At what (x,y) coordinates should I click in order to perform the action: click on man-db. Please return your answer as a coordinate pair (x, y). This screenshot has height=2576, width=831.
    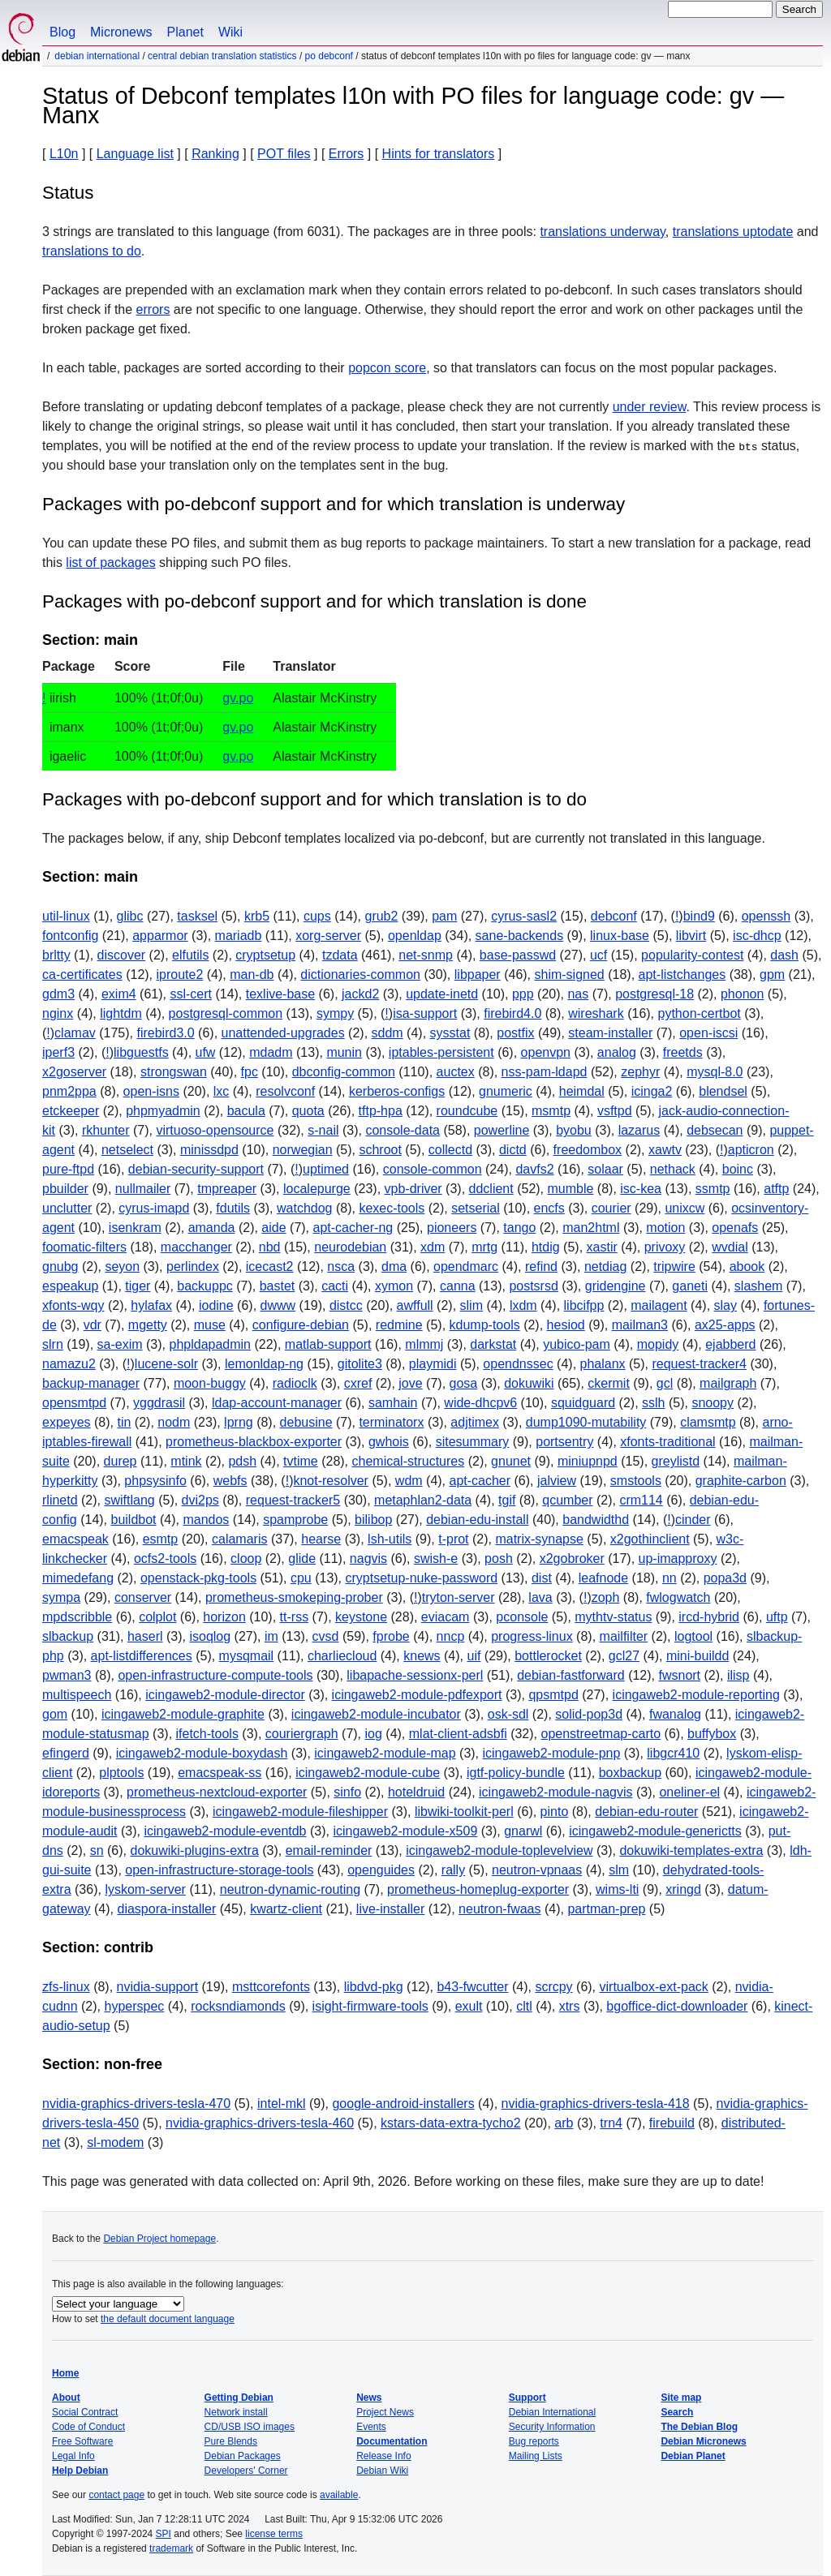
    Looking at the image, I should click on (251, 974).